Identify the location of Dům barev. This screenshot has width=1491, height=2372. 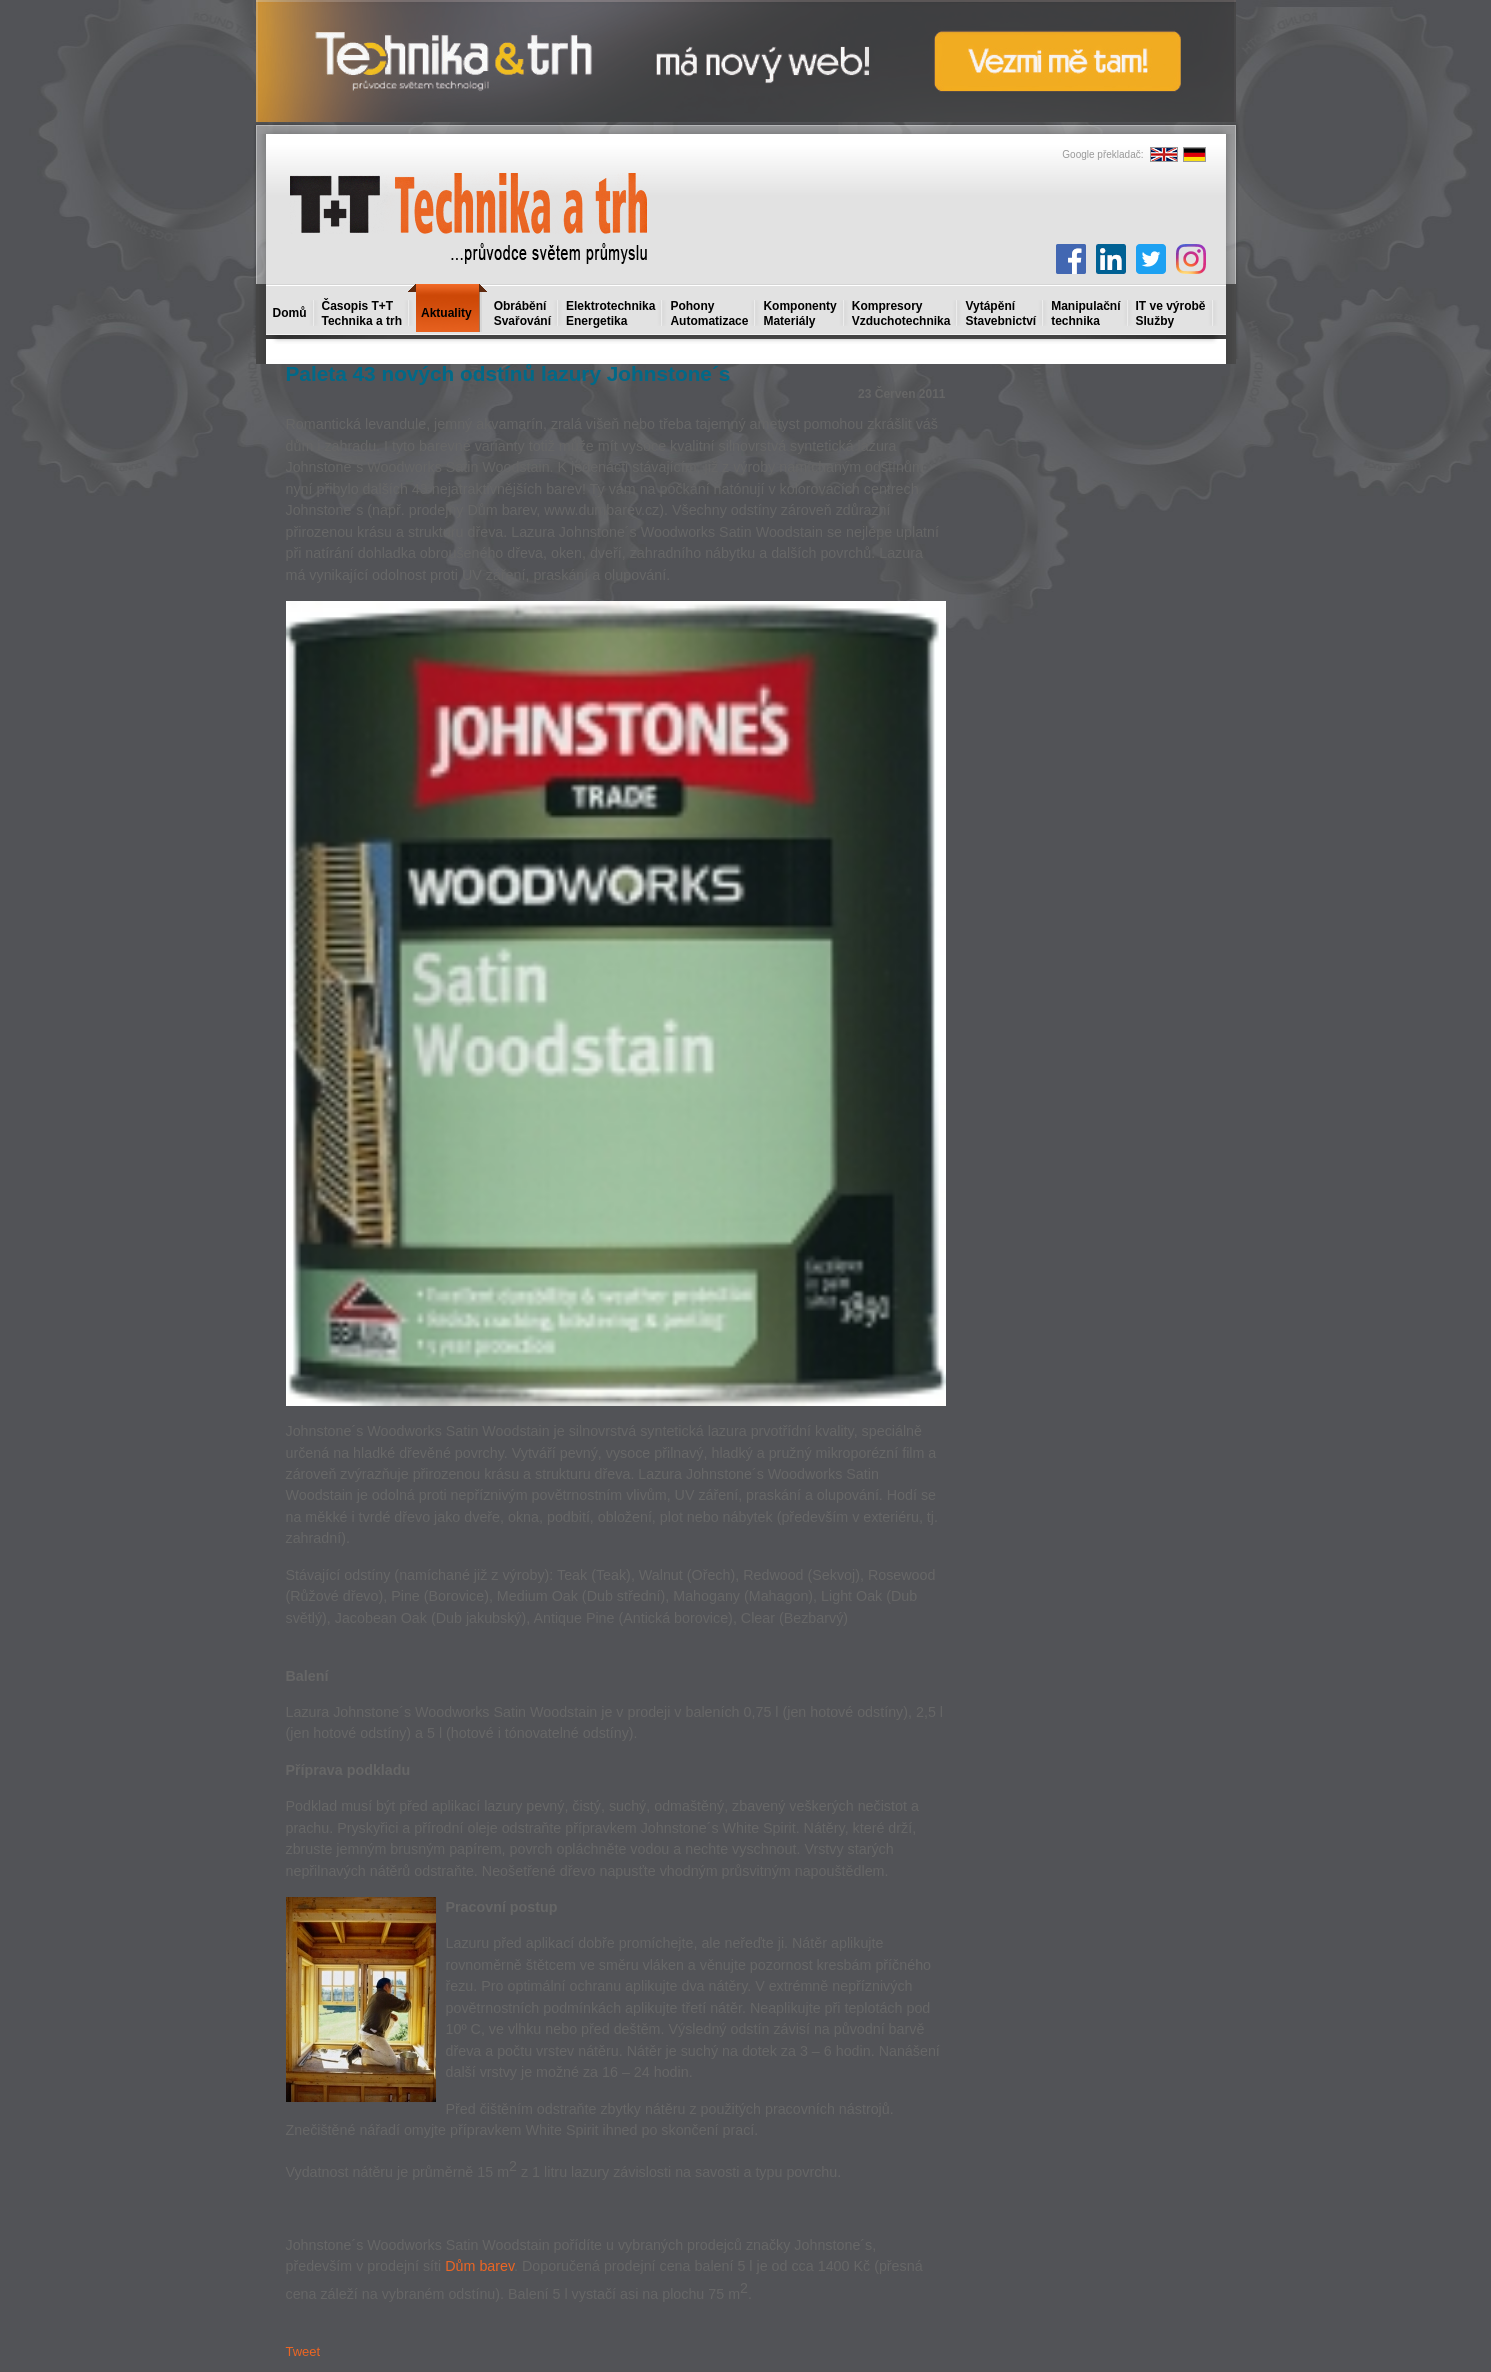
(479, 2266).